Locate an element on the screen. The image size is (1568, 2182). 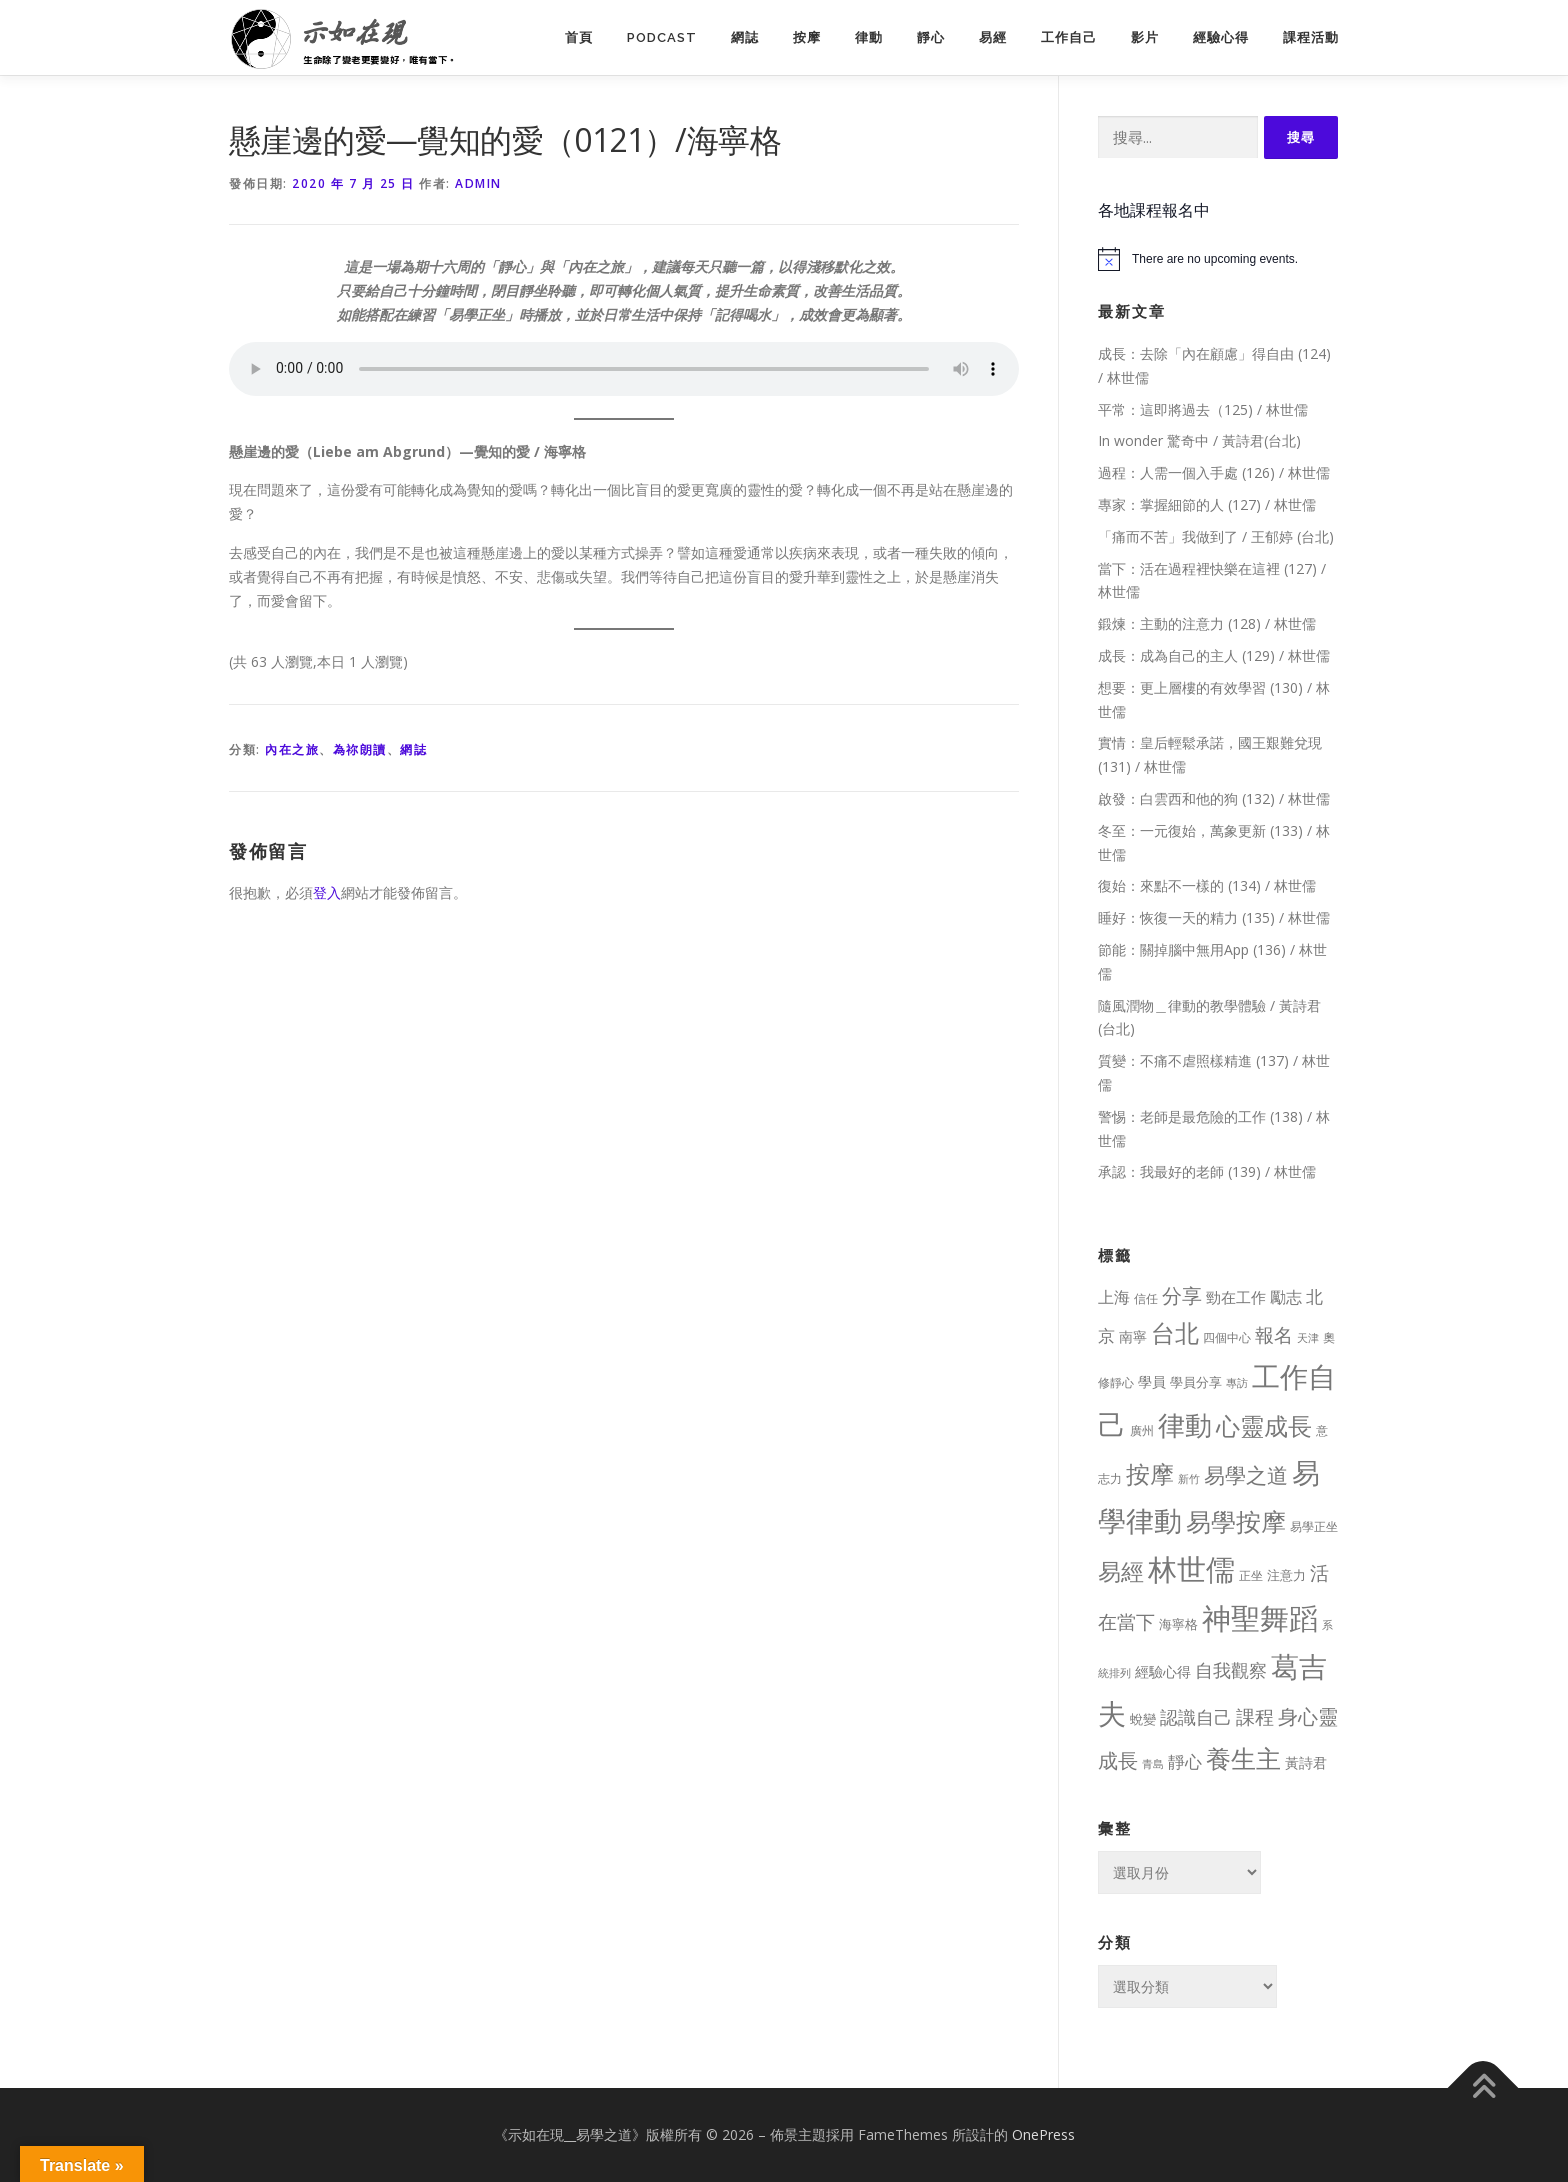
南寧 [南寧 (16 個項目)] is located at coordinates (1133, 1336).